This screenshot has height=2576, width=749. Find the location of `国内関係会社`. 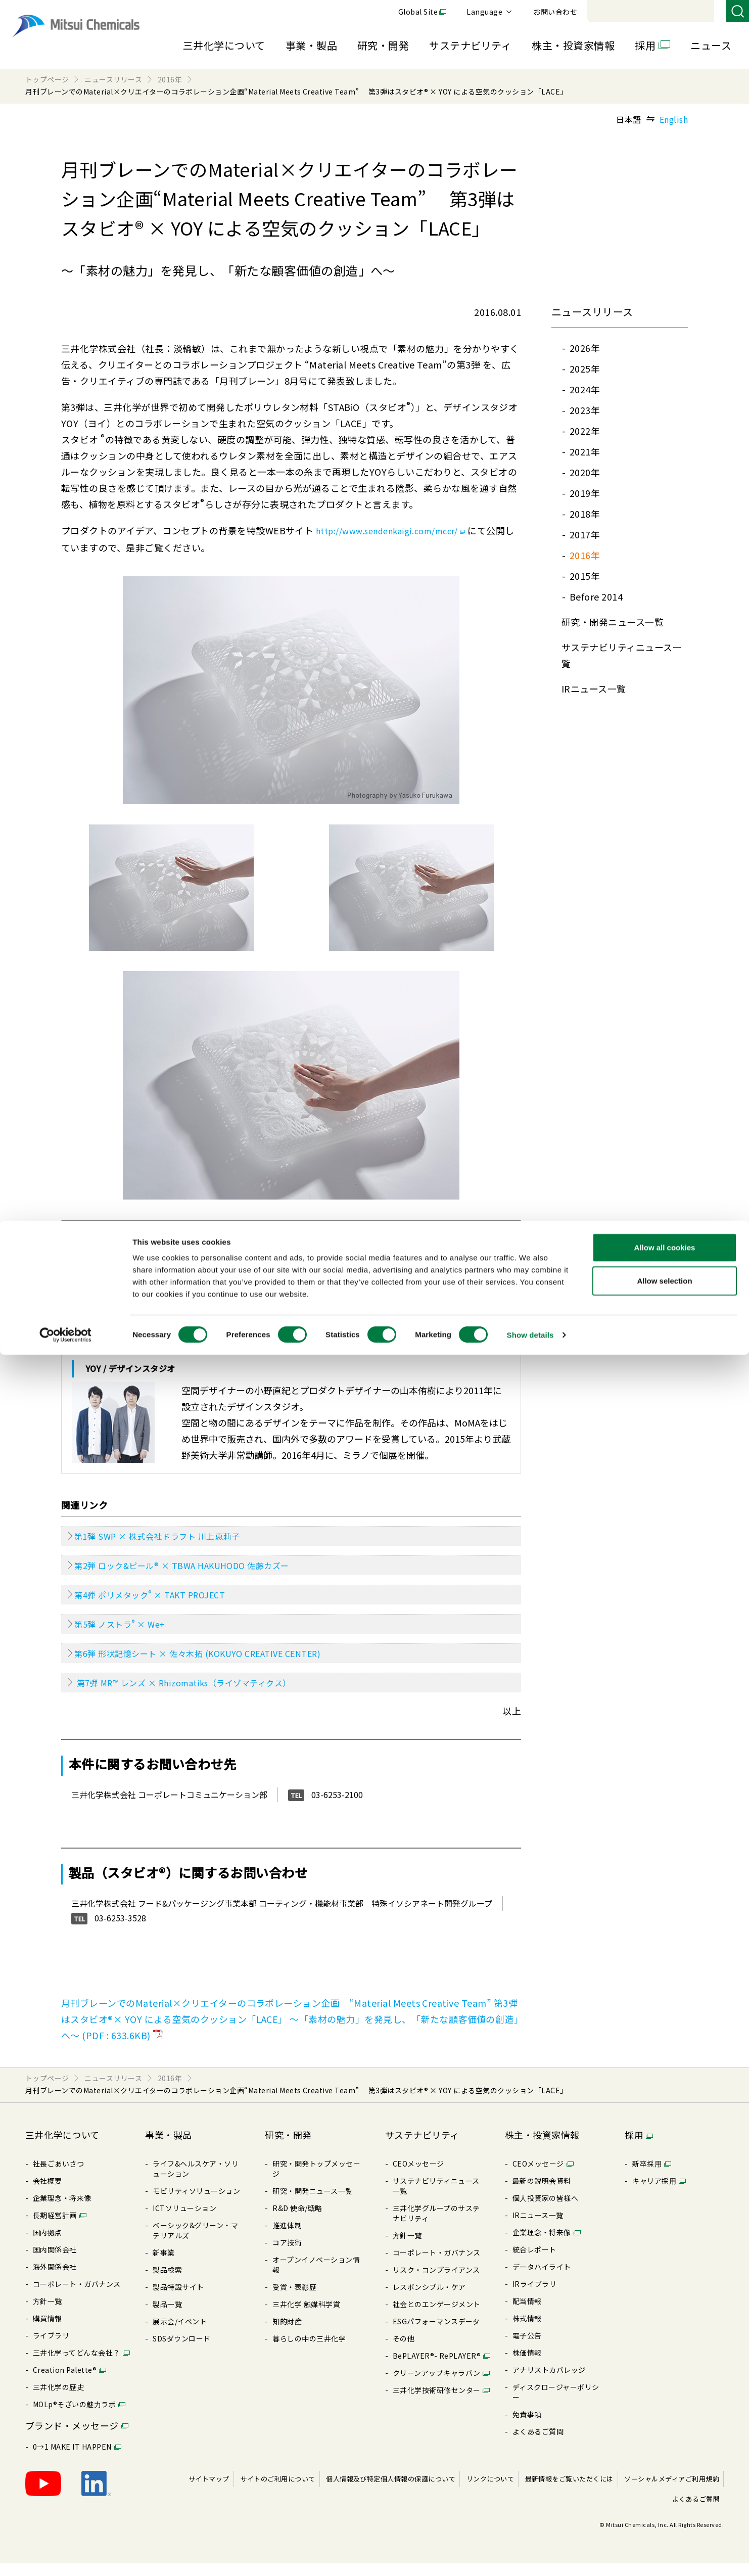

国内関係会社 is located at coordinates (55, 2263).